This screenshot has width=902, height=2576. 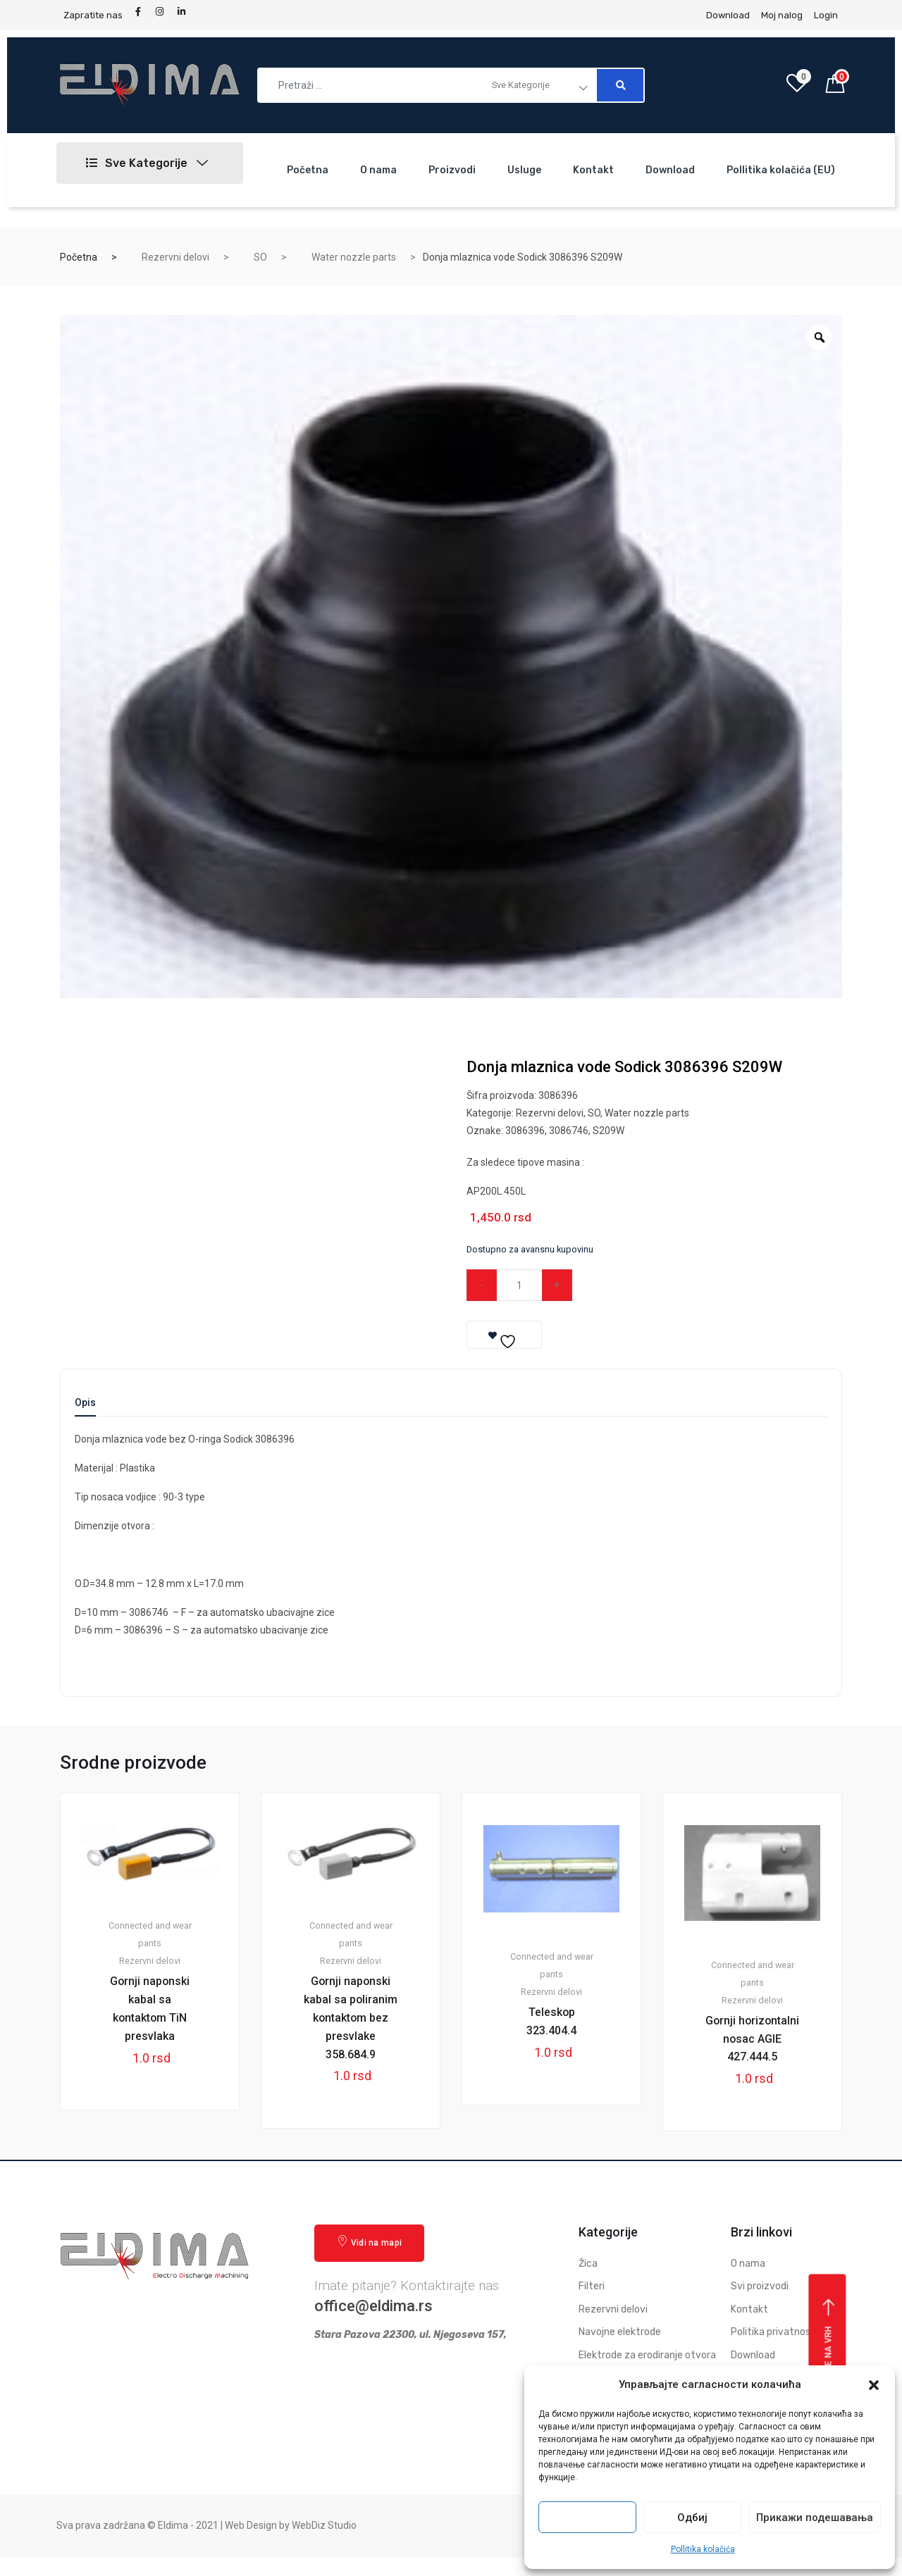 I want to click on Teleskop 323.404.4, so click(x=551, y=2022).